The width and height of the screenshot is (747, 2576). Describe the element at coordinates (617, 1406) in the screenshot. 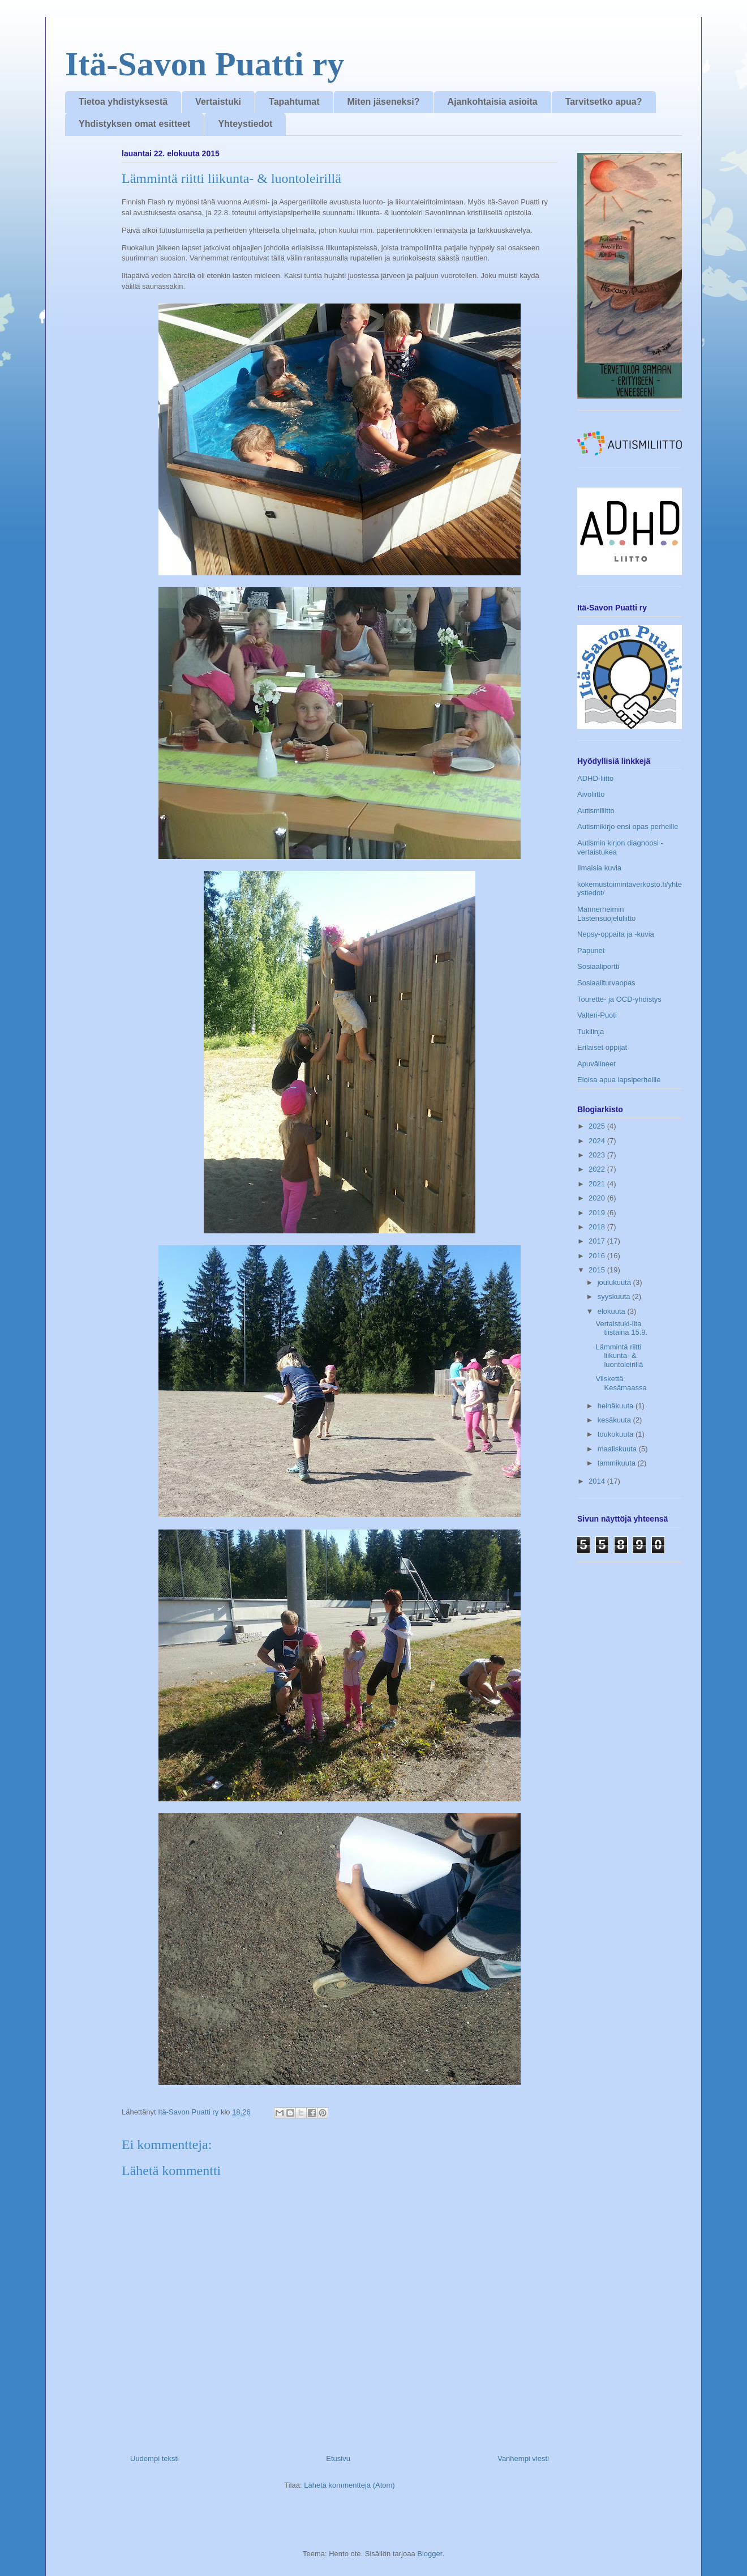

I see `heinäkuuta` at that location.